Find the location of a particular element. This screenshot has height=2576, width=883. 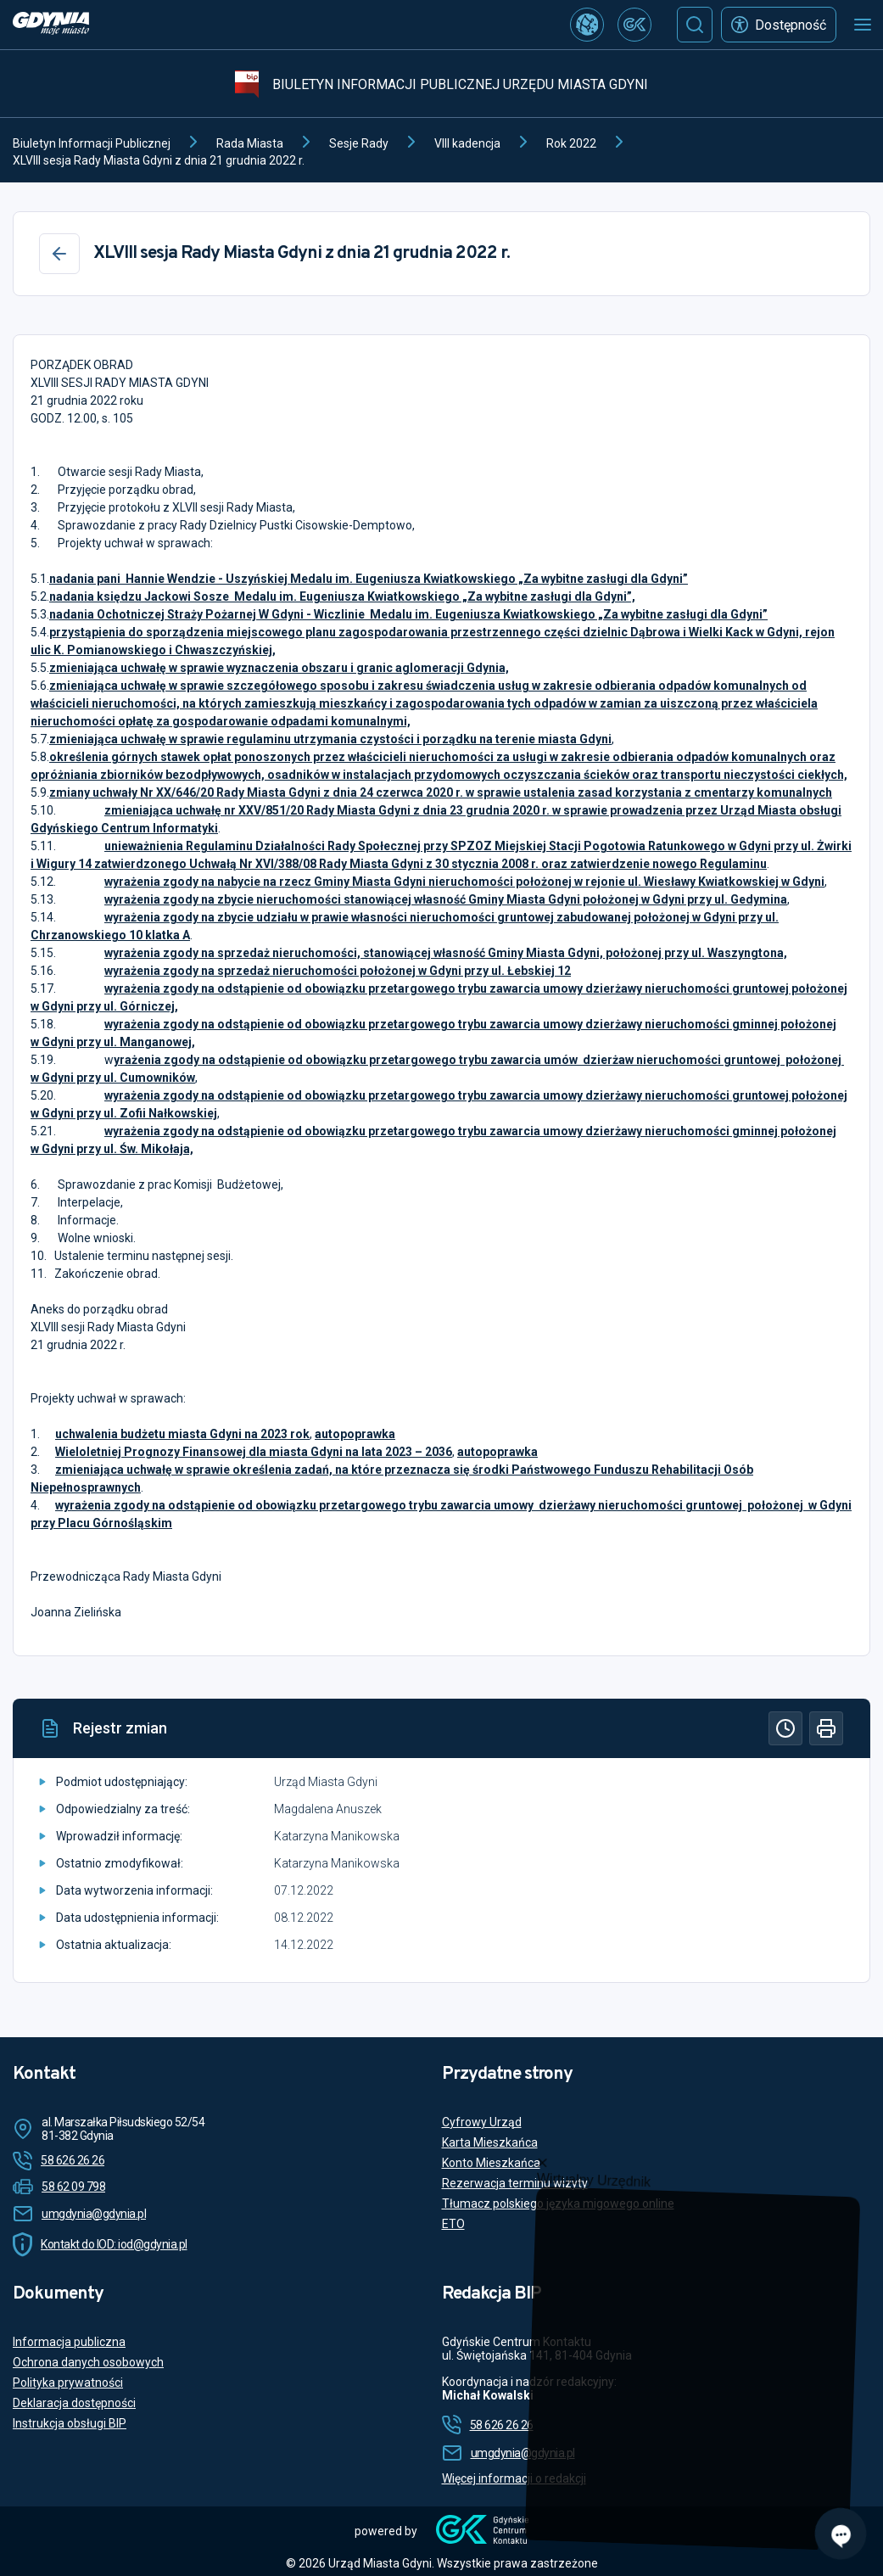

[Wstecz] is located at coordinates (59, 253).